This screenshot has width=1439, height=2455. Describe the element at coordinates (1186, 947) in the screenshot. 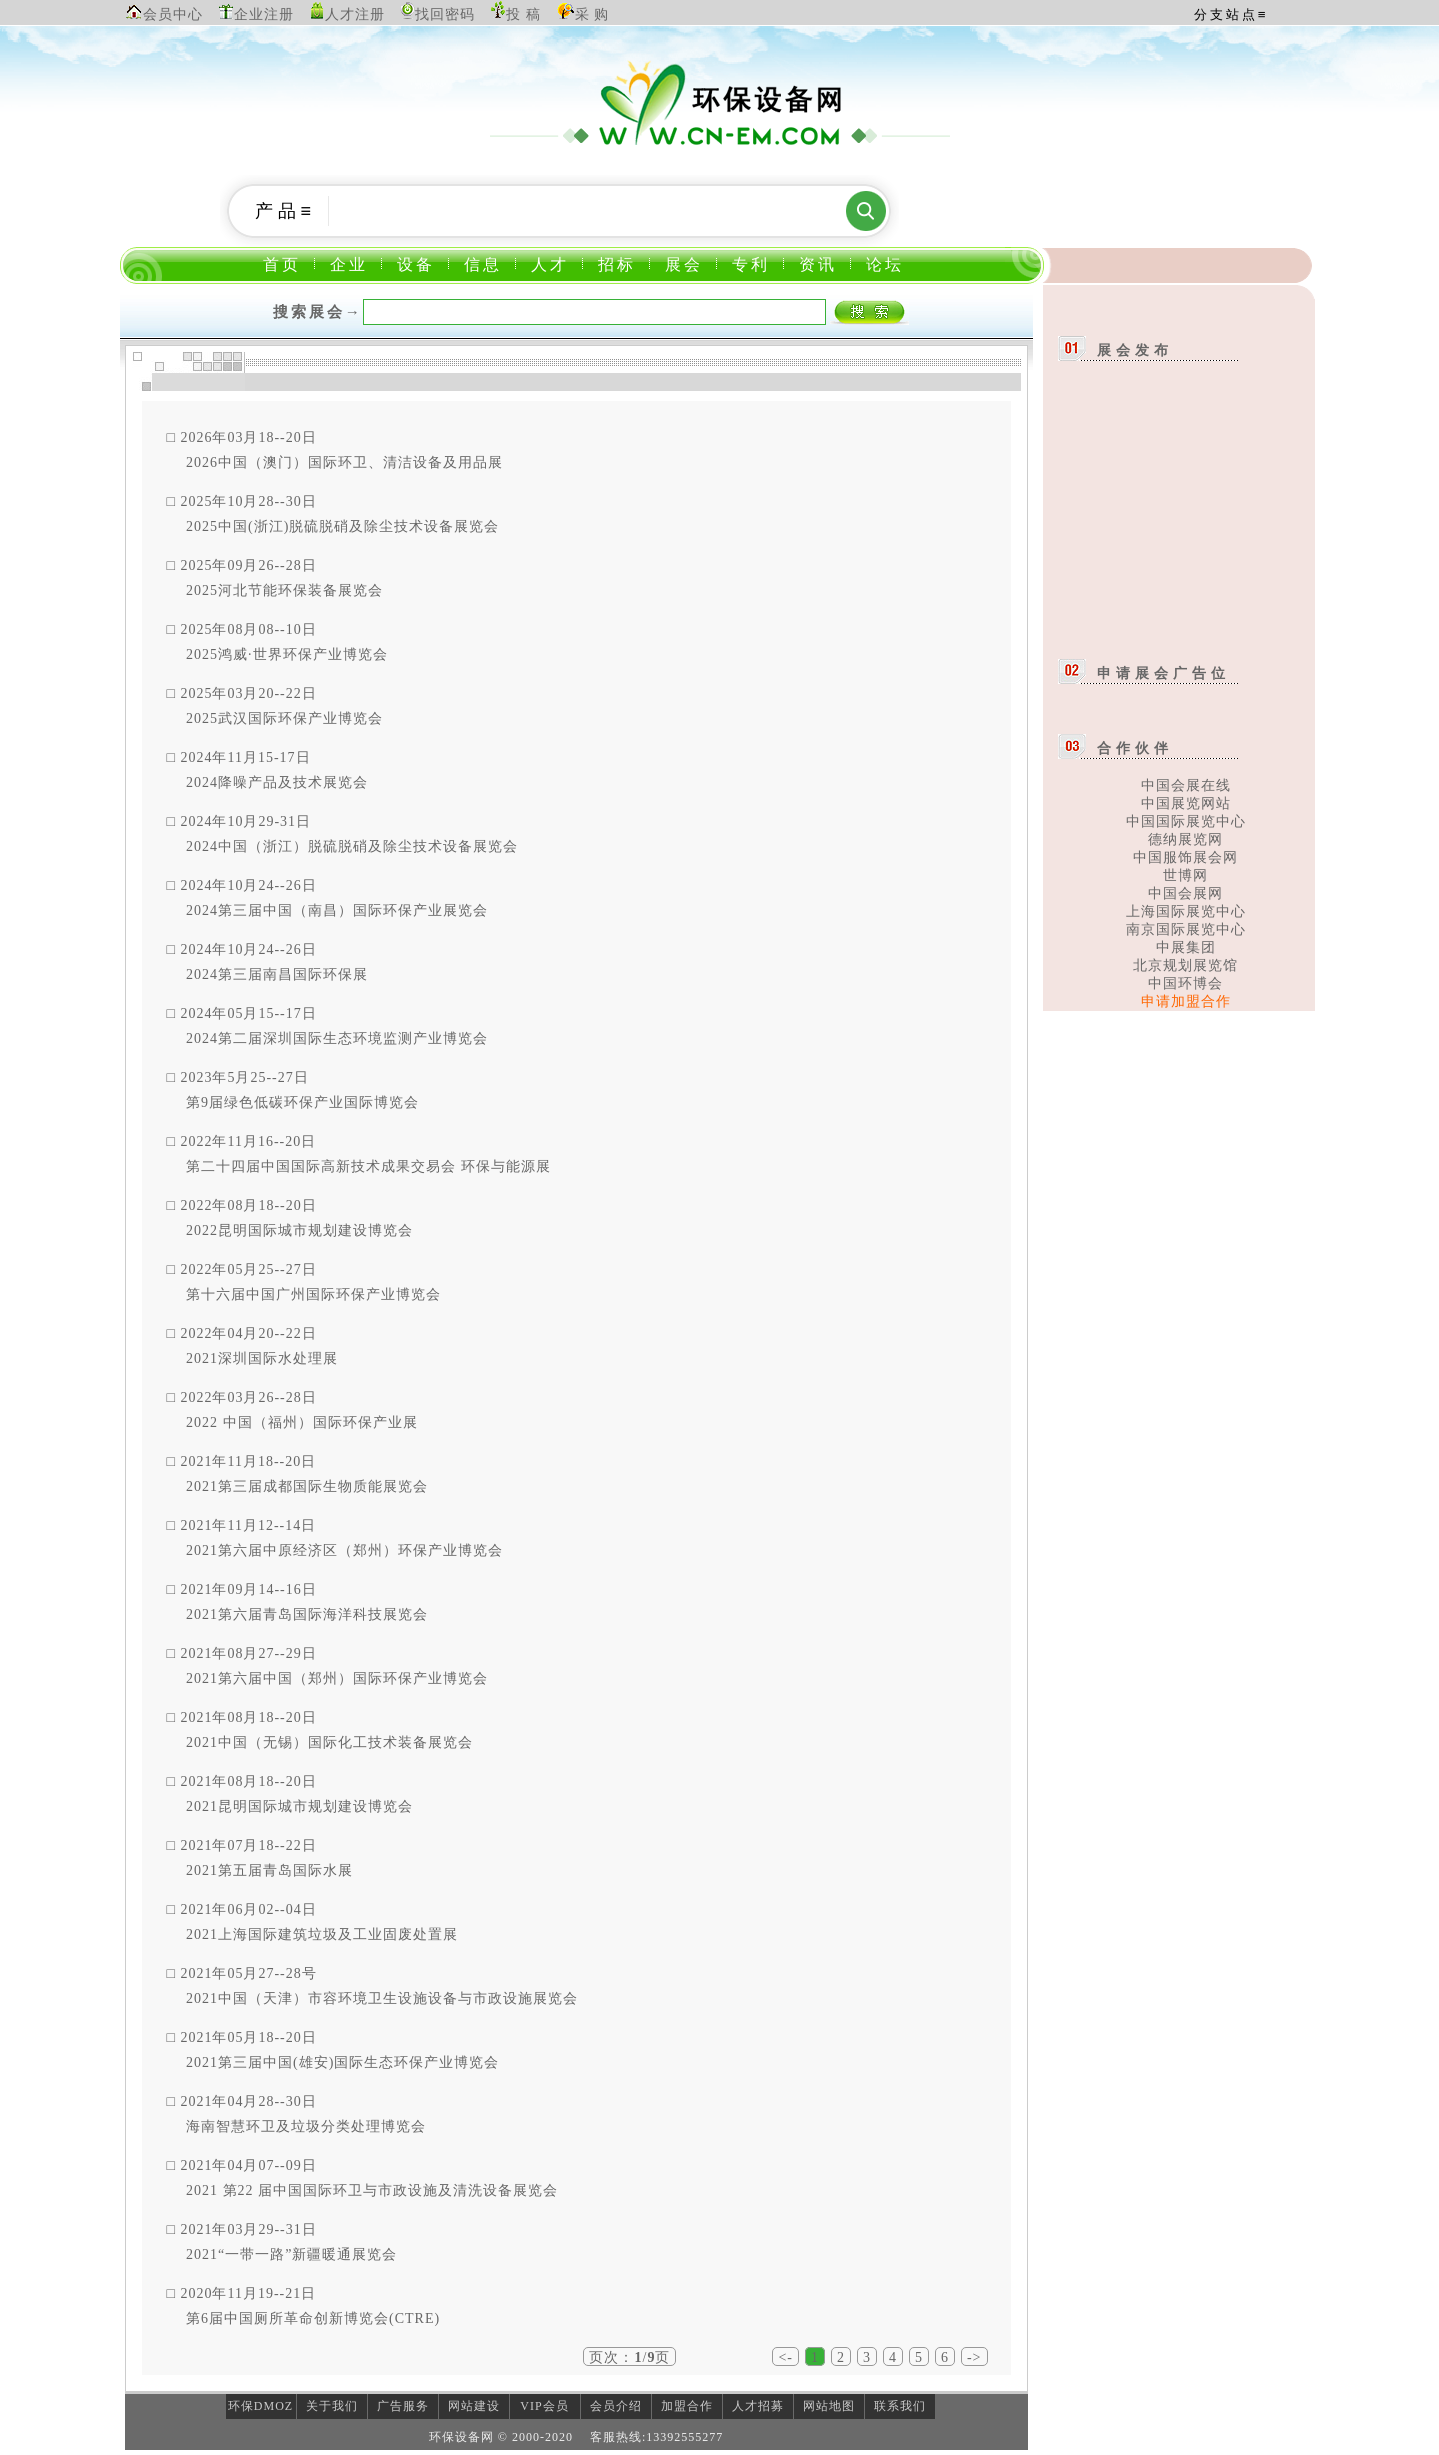

I see `中展集团` at that location.